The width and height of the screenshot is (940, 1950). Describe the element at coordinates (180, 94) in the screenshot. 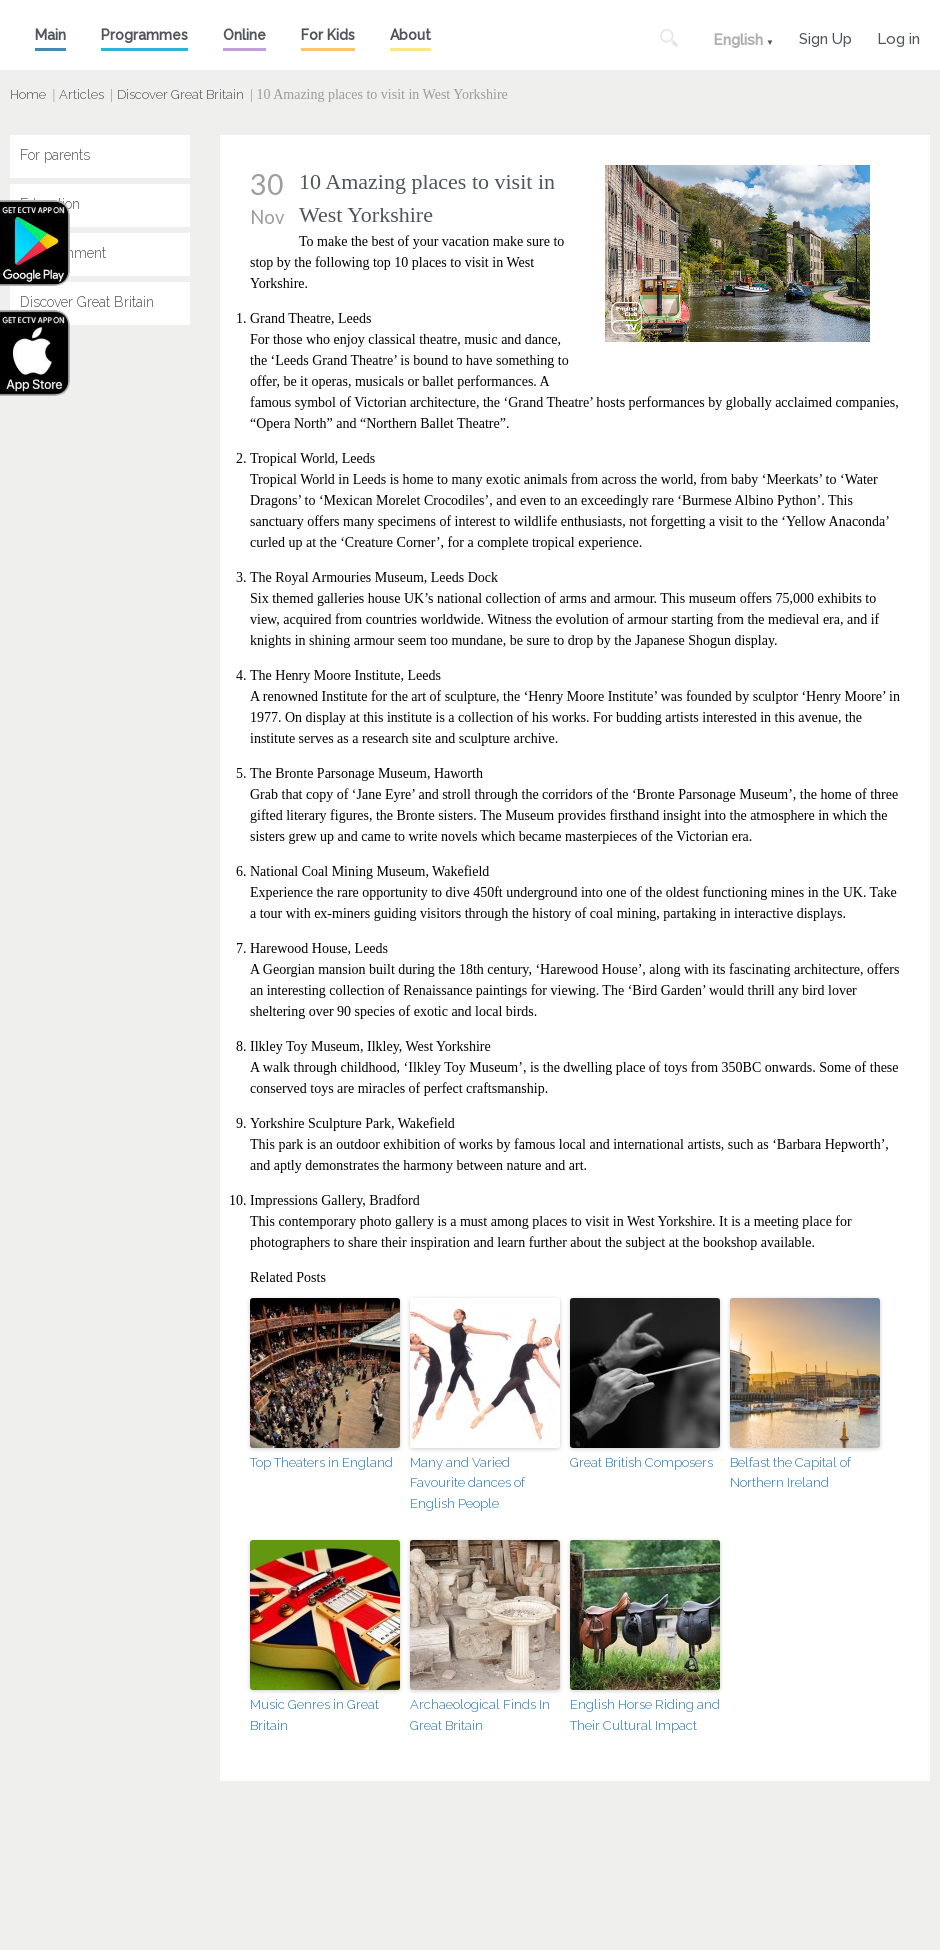

I see `Discover Great Britain` at that location.